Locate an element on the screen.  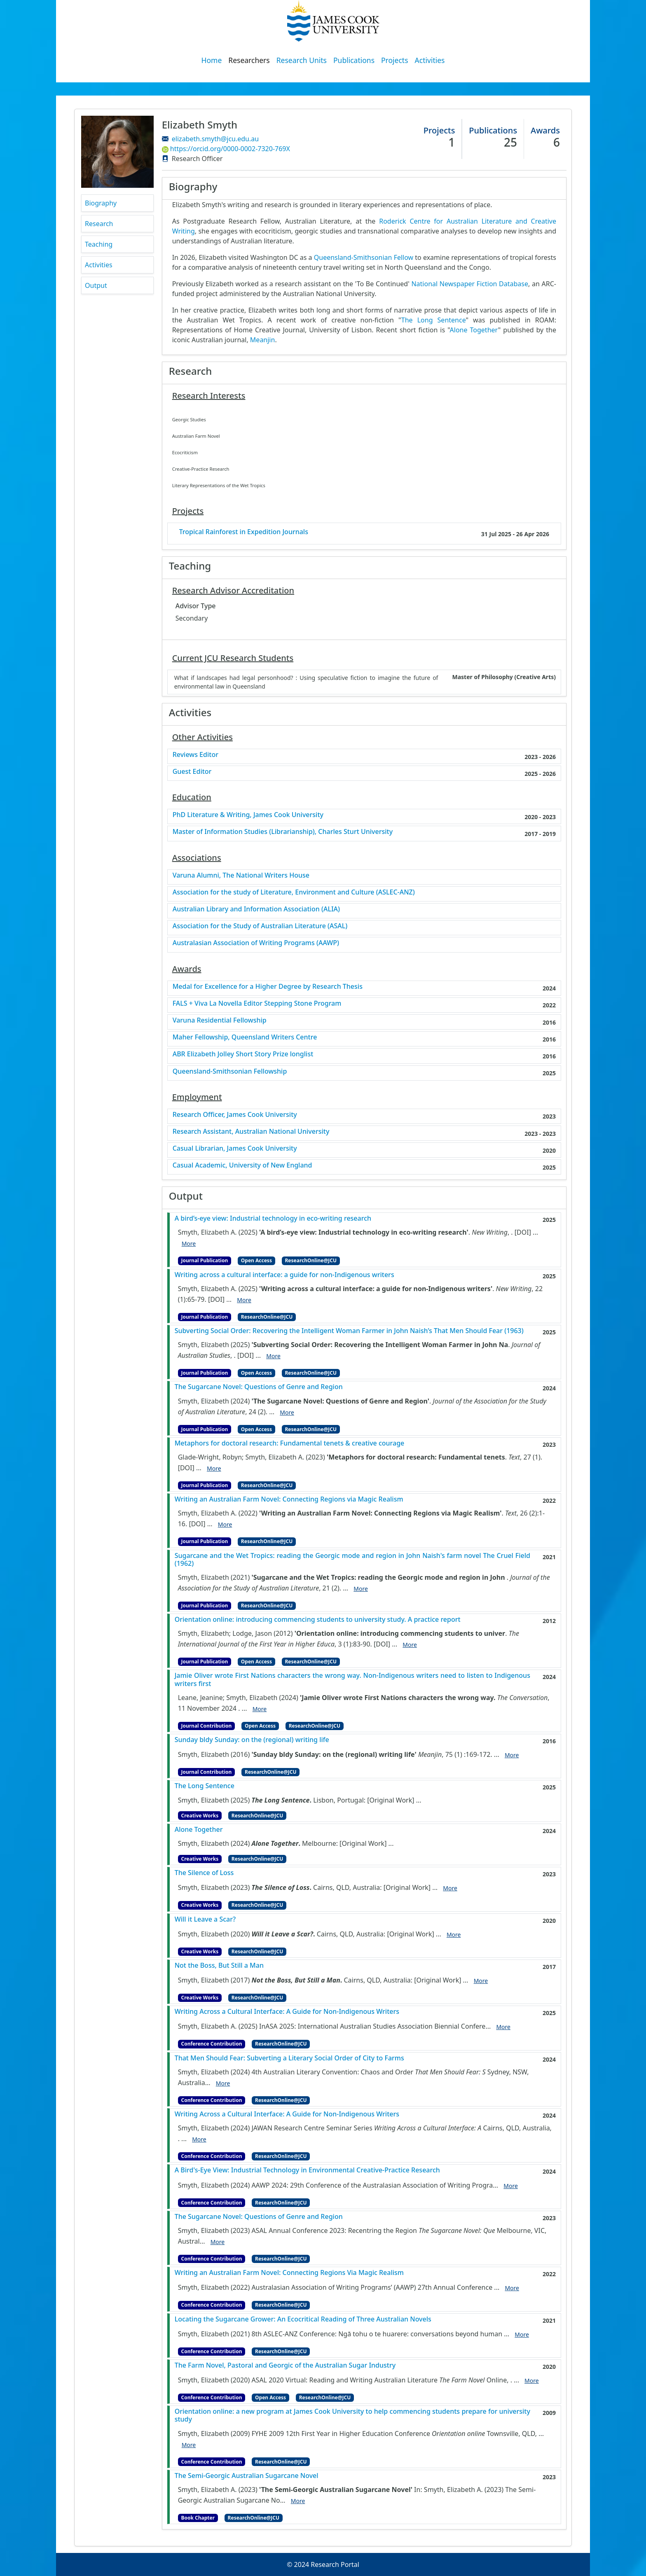
The Silence of Loss is located at coordinates (204, 1873).